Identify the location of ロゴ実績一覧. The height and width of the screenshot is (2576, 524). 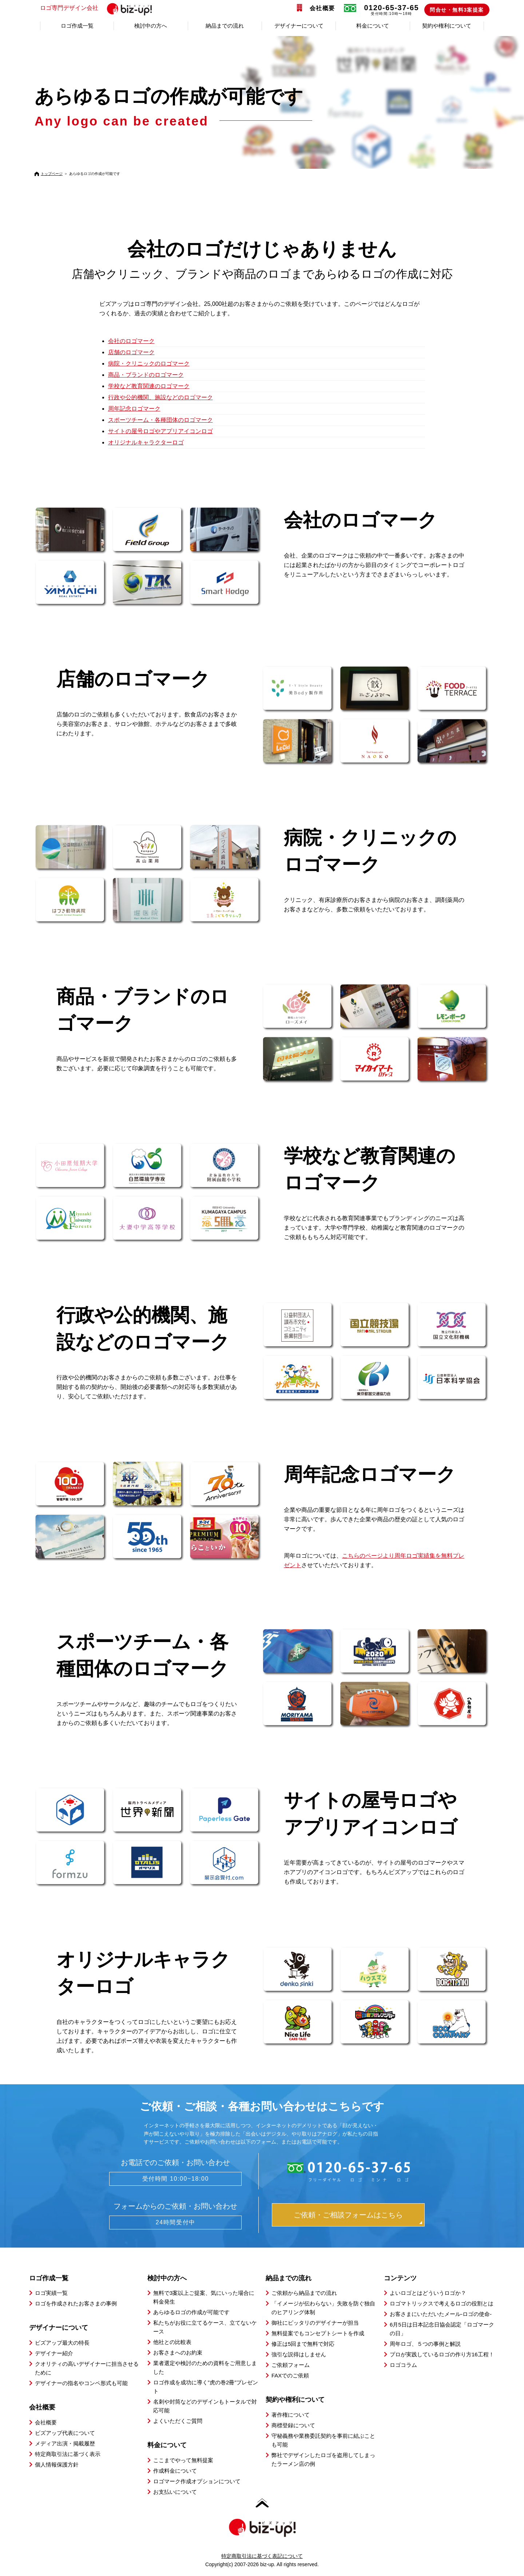
(51, 2293).